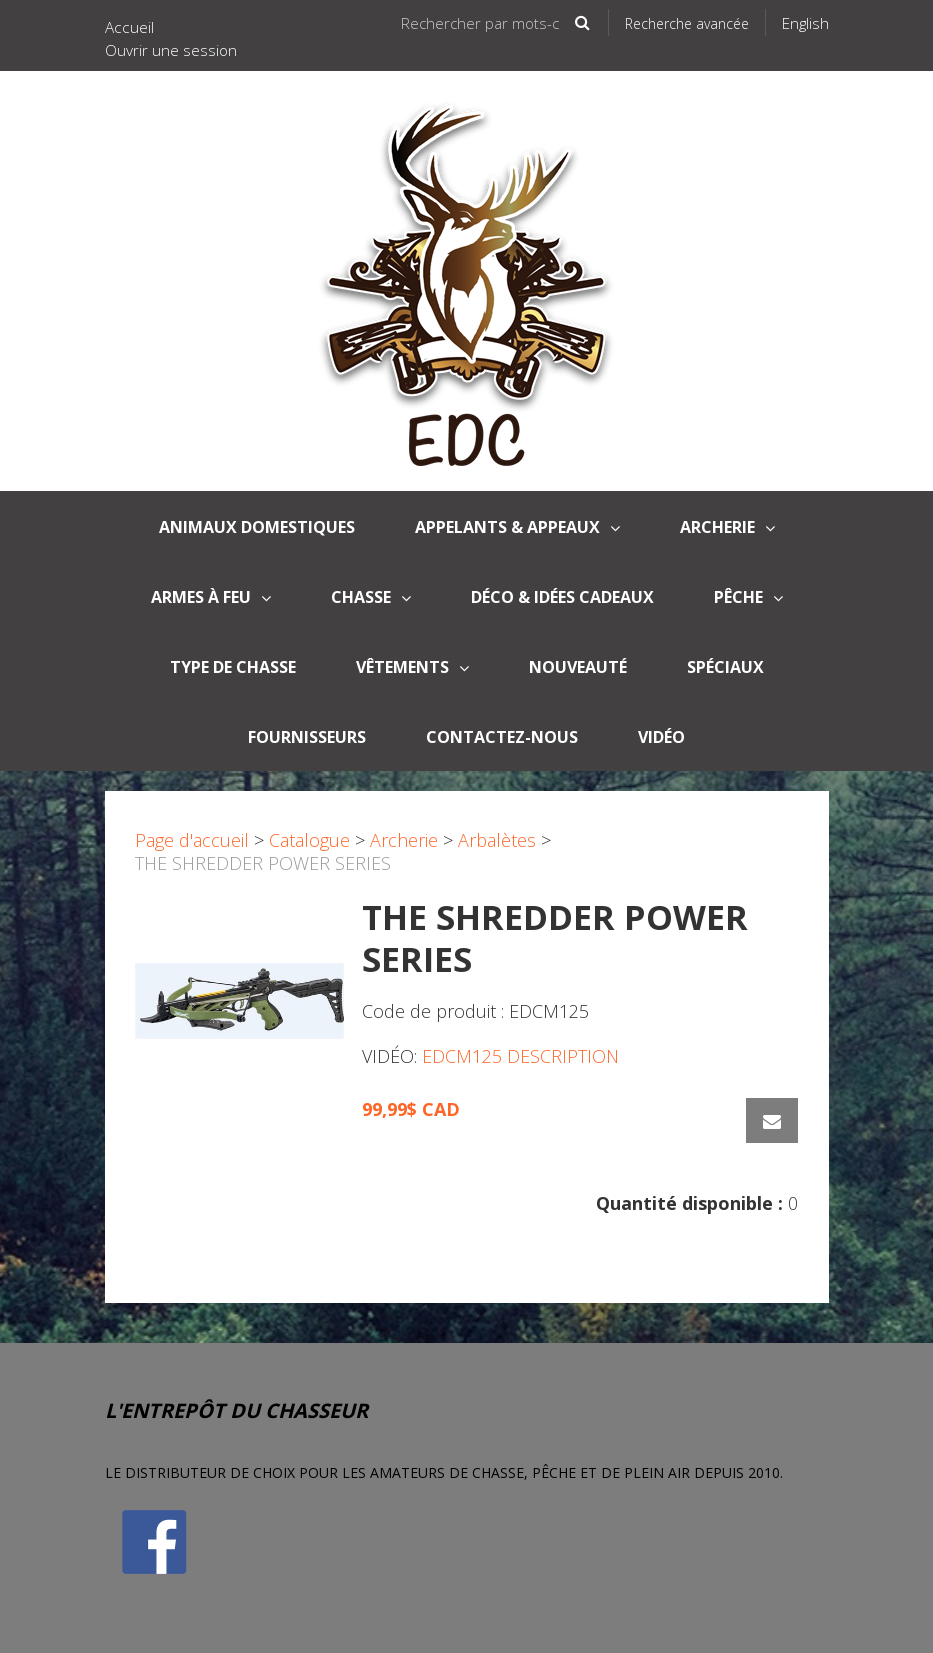 The height and width of the screenshot is (1653, 933). What do you see at coordinates (371, 597) in the screenshot?
I see `Chasse` at bounding box center [371, 597].